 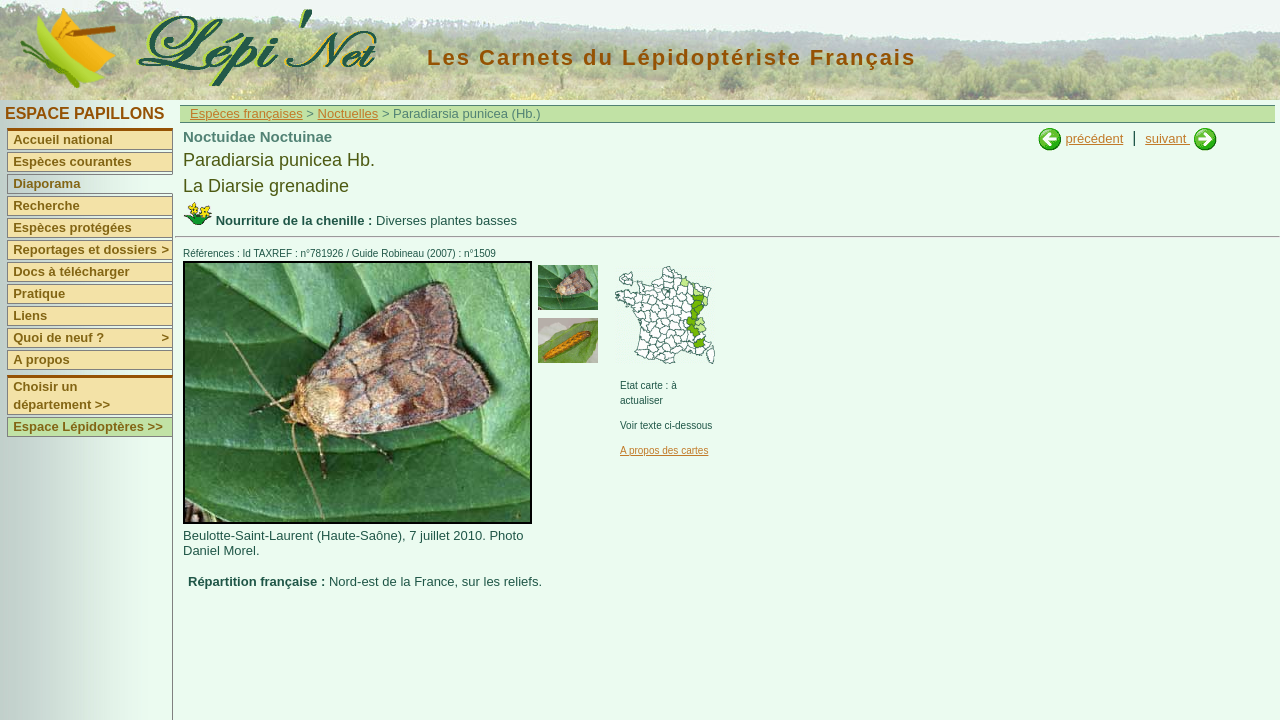 What do you see at coordinates (71, 271) in the screenshot?
I see `Docs à télécharger` at bounding box center [71, 271].